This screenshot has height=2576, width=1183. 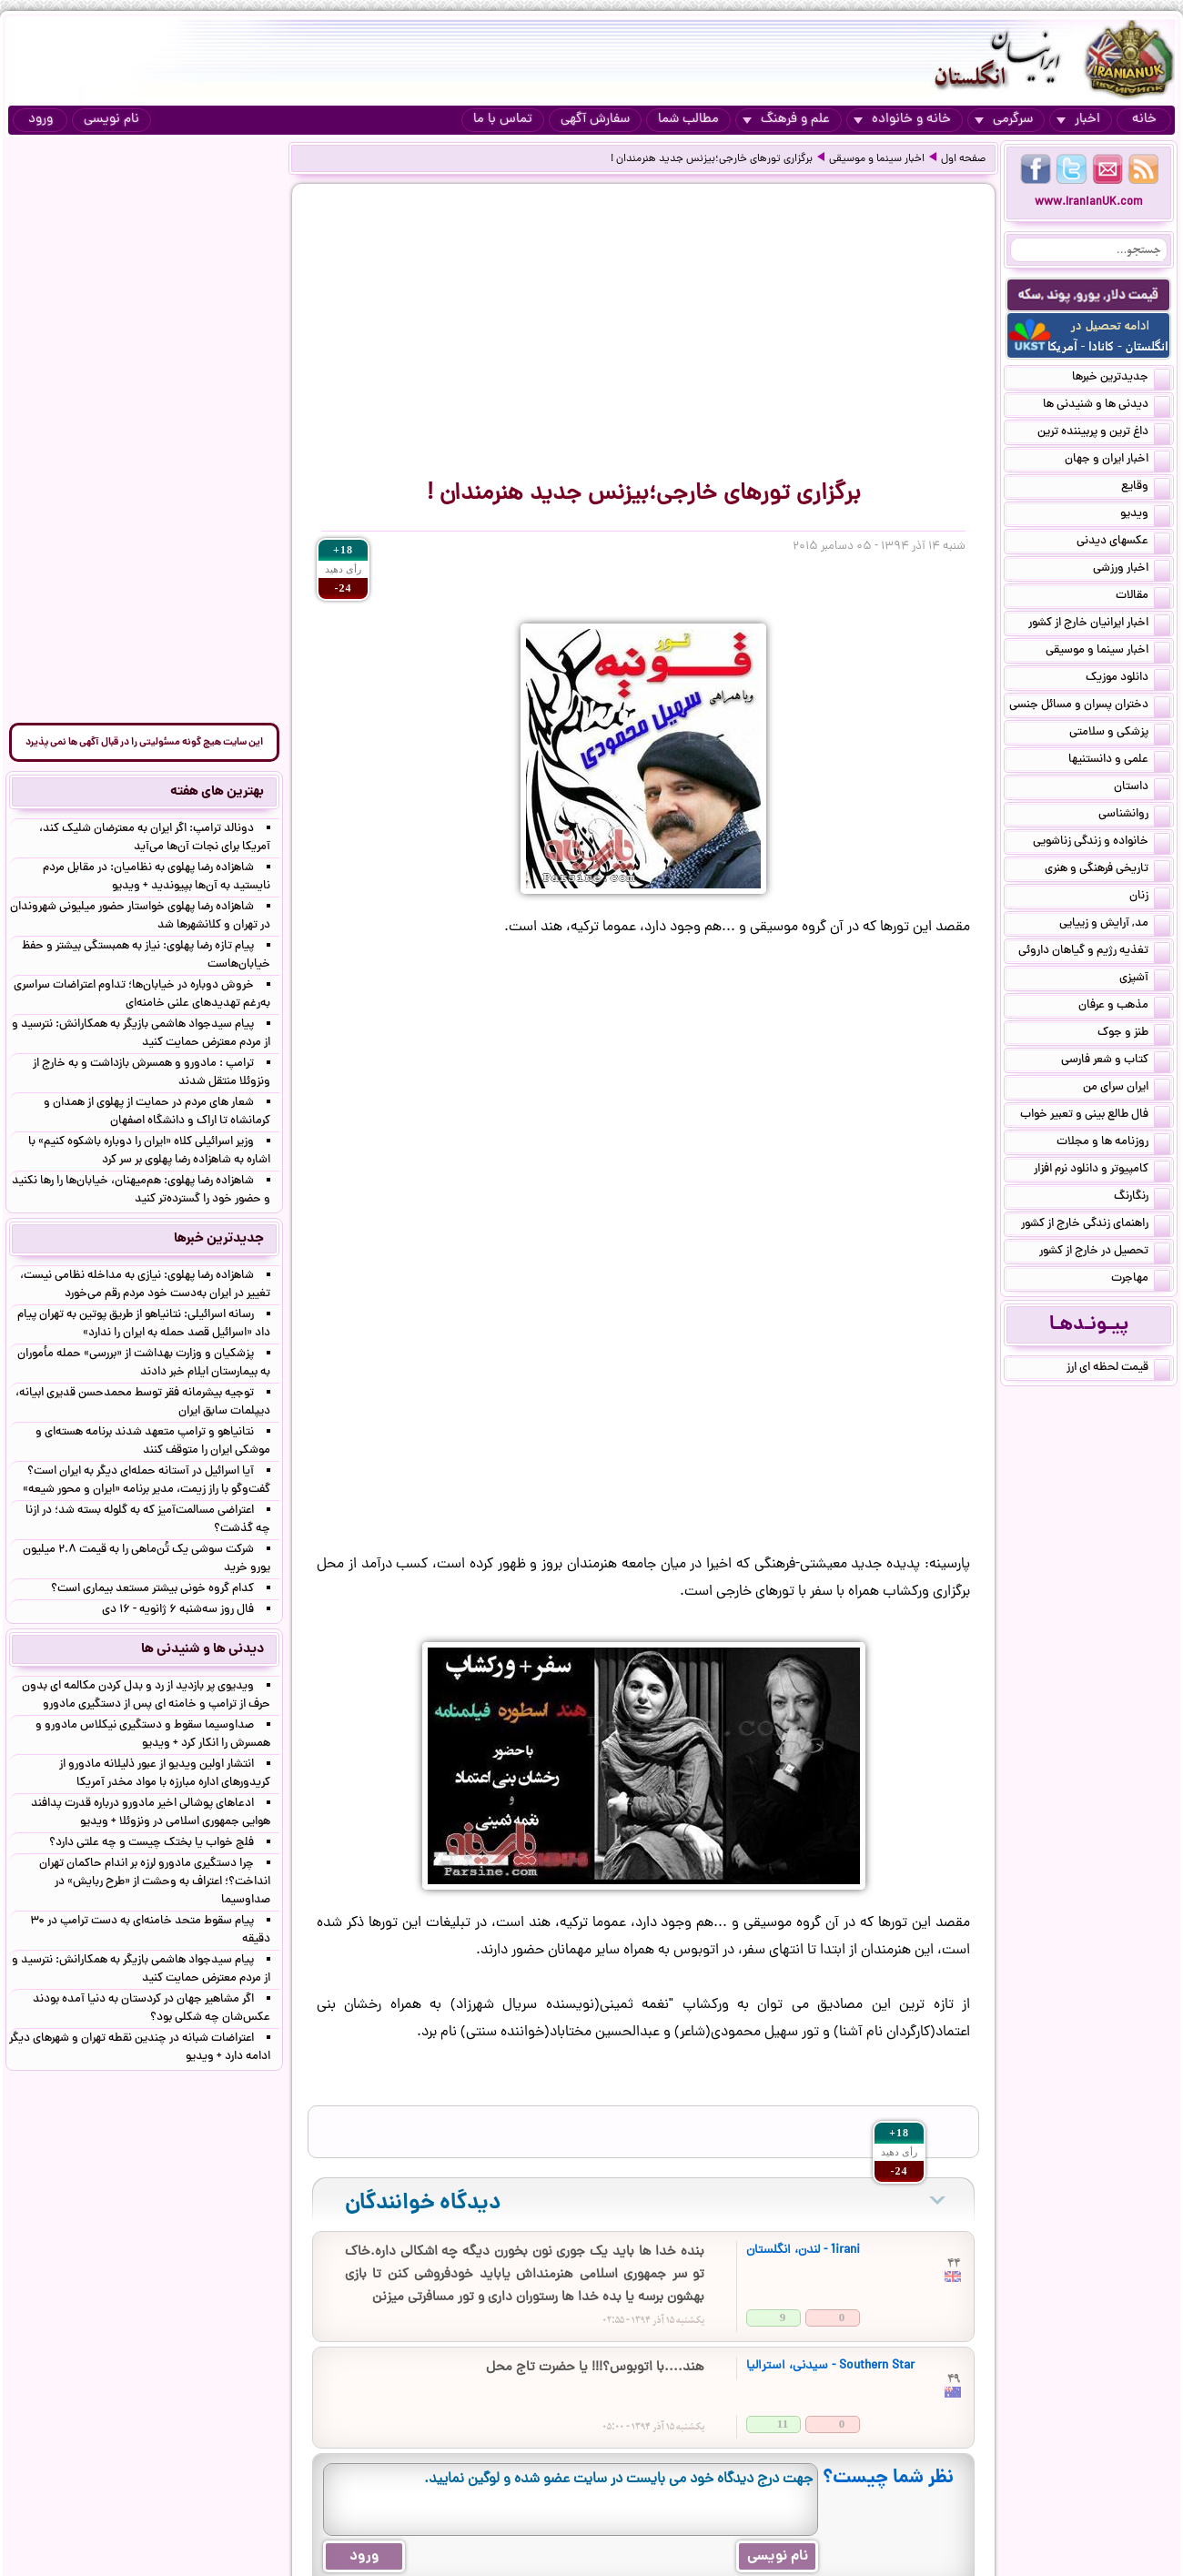 What do you see at coordinates (1144, 119) in the screenshot?
I see `خانه` at bounding box center [1144, 119].